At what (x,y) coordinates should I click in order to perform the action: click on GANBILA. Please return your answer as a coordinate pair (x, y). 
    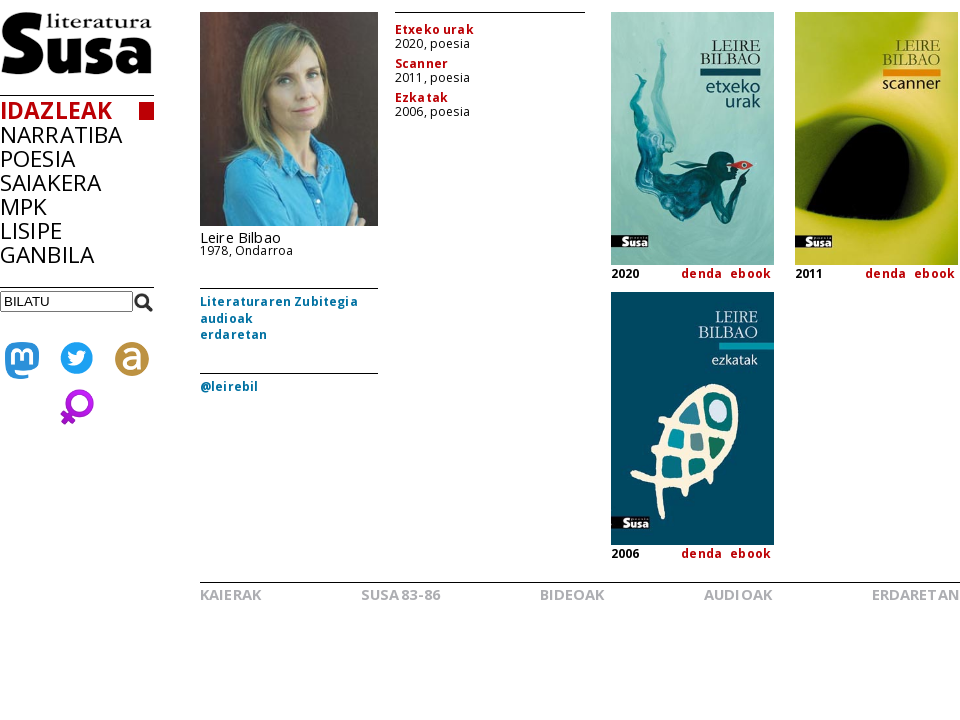
    Looking at the image, I should click on (47, 254).